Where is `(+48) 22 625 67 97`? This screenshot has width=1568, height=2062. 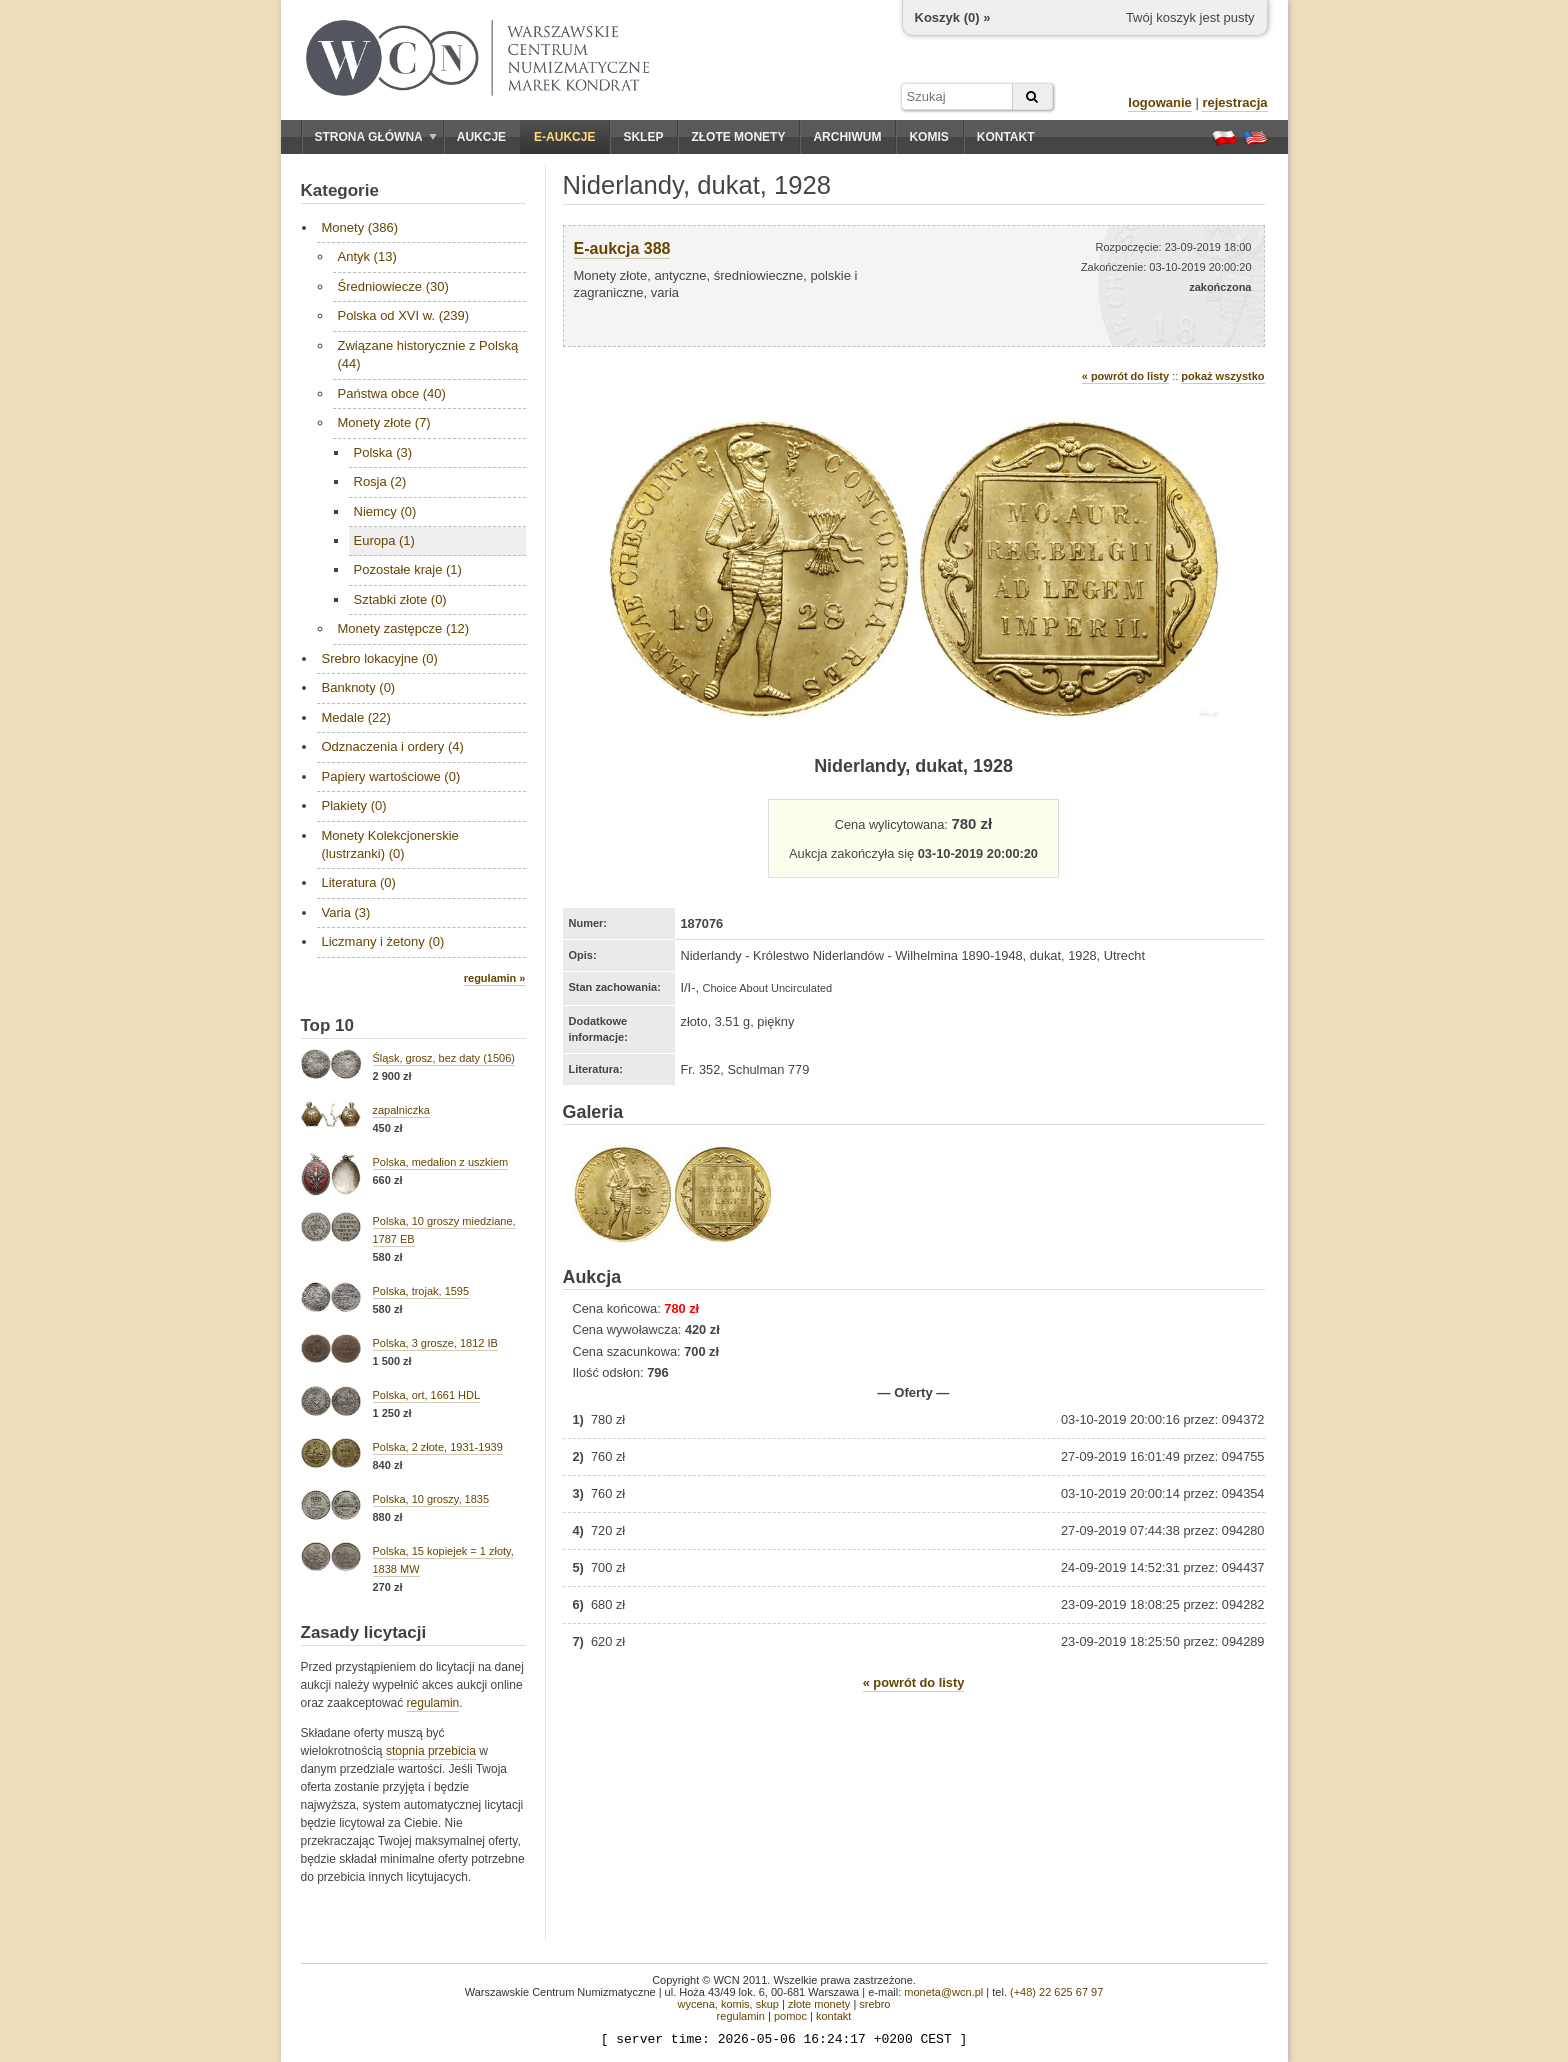 (+48) 22 625 67 97 is located at coordinates (1056, 1992).